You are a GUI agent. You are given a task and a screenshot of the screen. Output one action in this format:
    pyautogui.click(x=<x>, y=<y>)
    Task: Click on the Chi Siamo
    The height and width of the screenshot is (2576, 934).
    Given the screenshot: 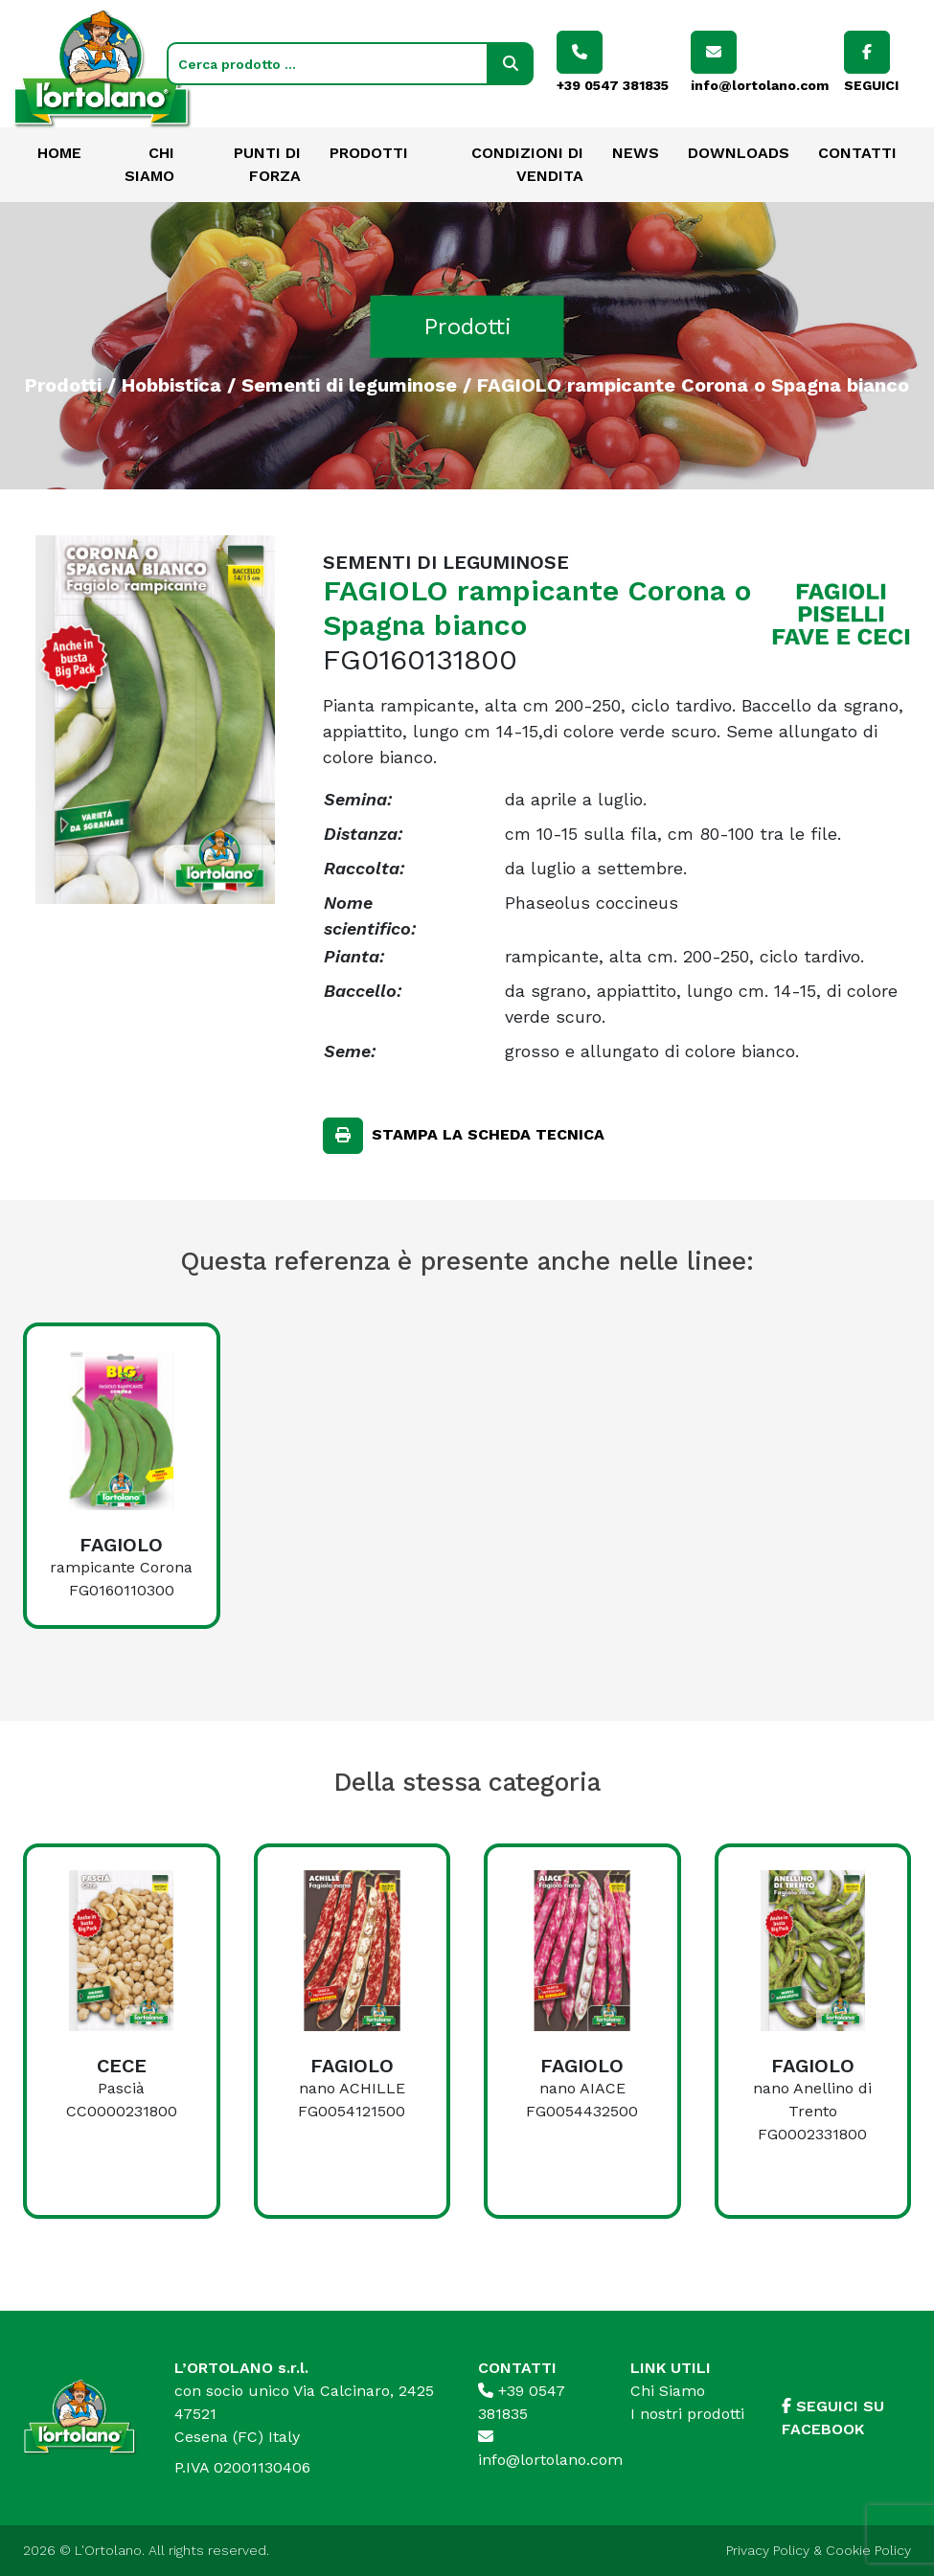 What is the action you would take?
    pyautogui.click(x=667, y=2391)
    